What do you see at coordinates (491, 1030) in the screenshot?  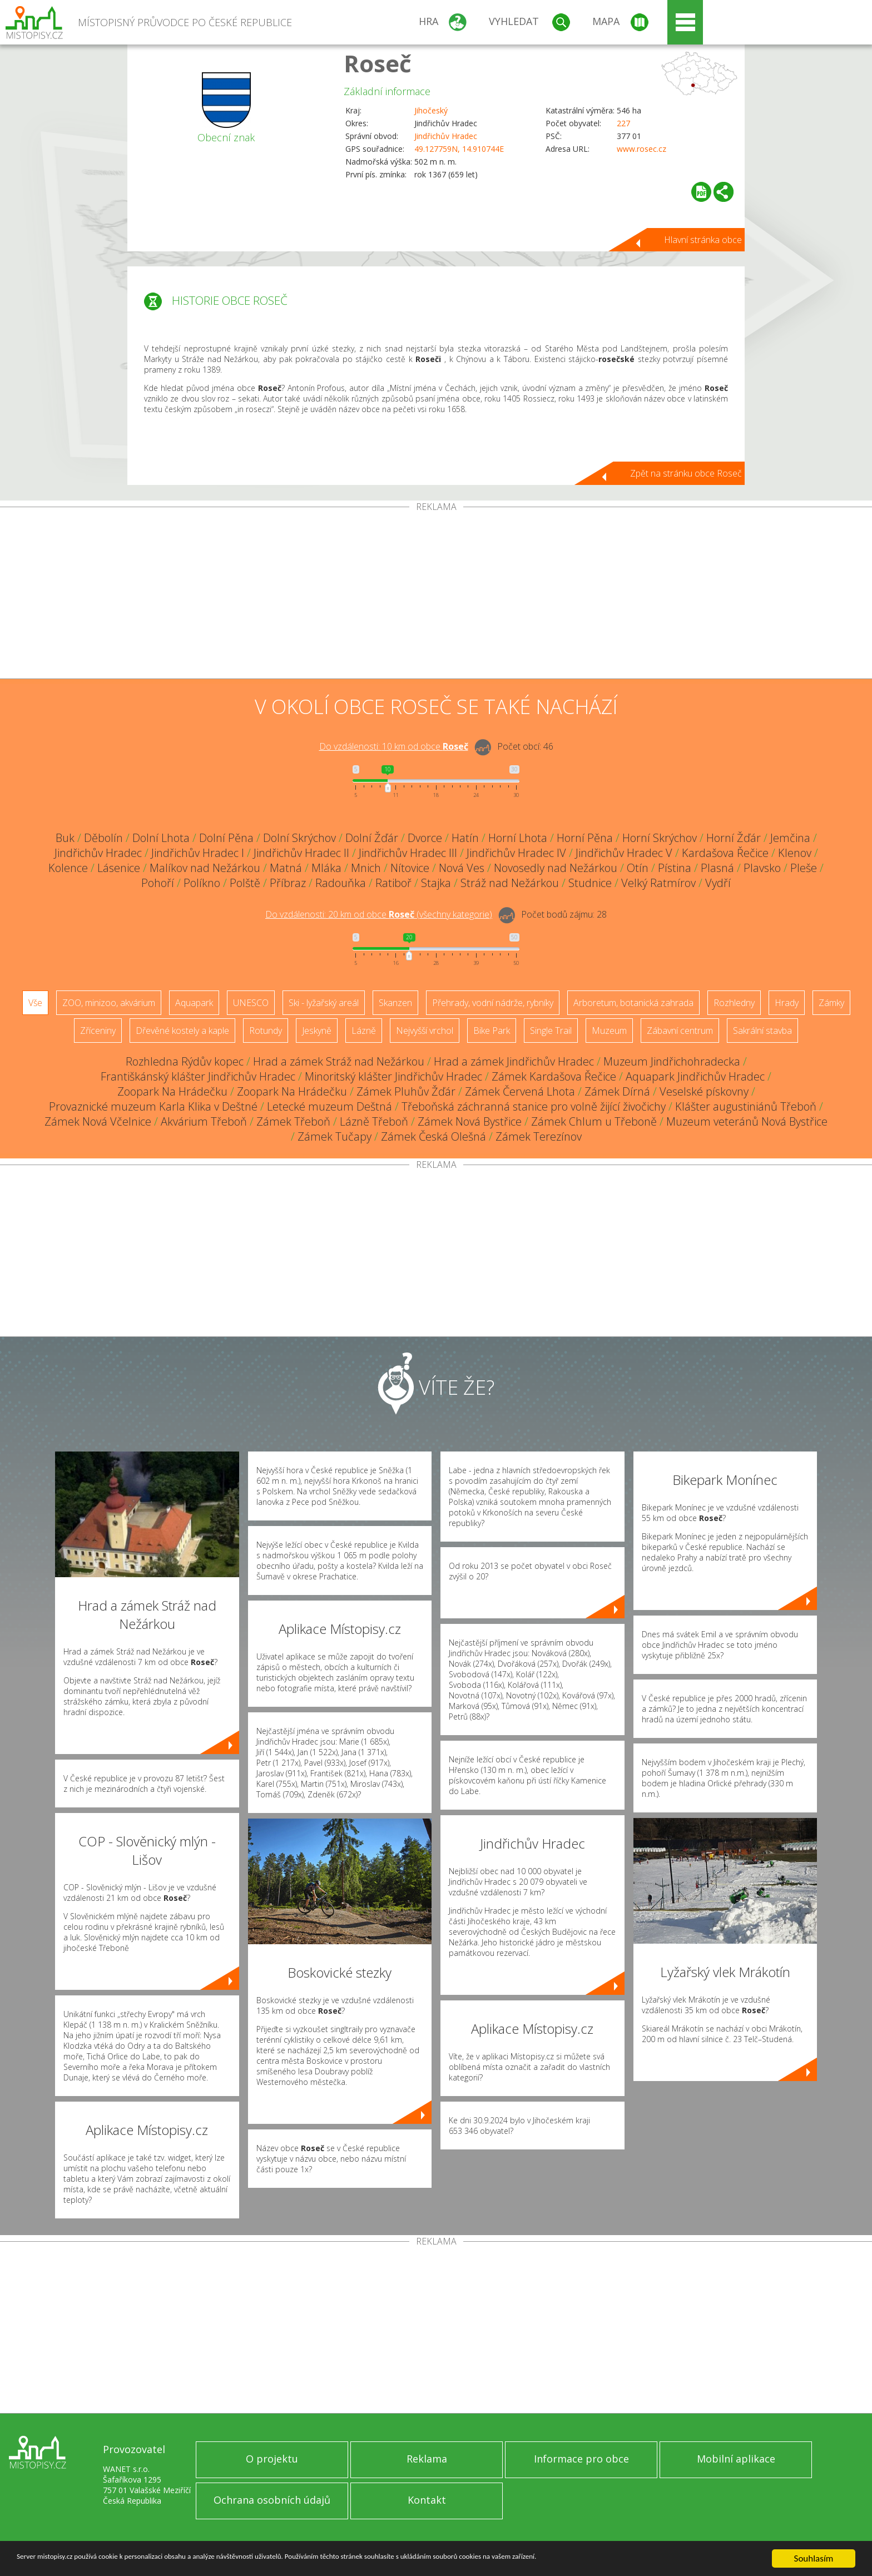 I see `Bike Park` at bounding box center [491, 1030].